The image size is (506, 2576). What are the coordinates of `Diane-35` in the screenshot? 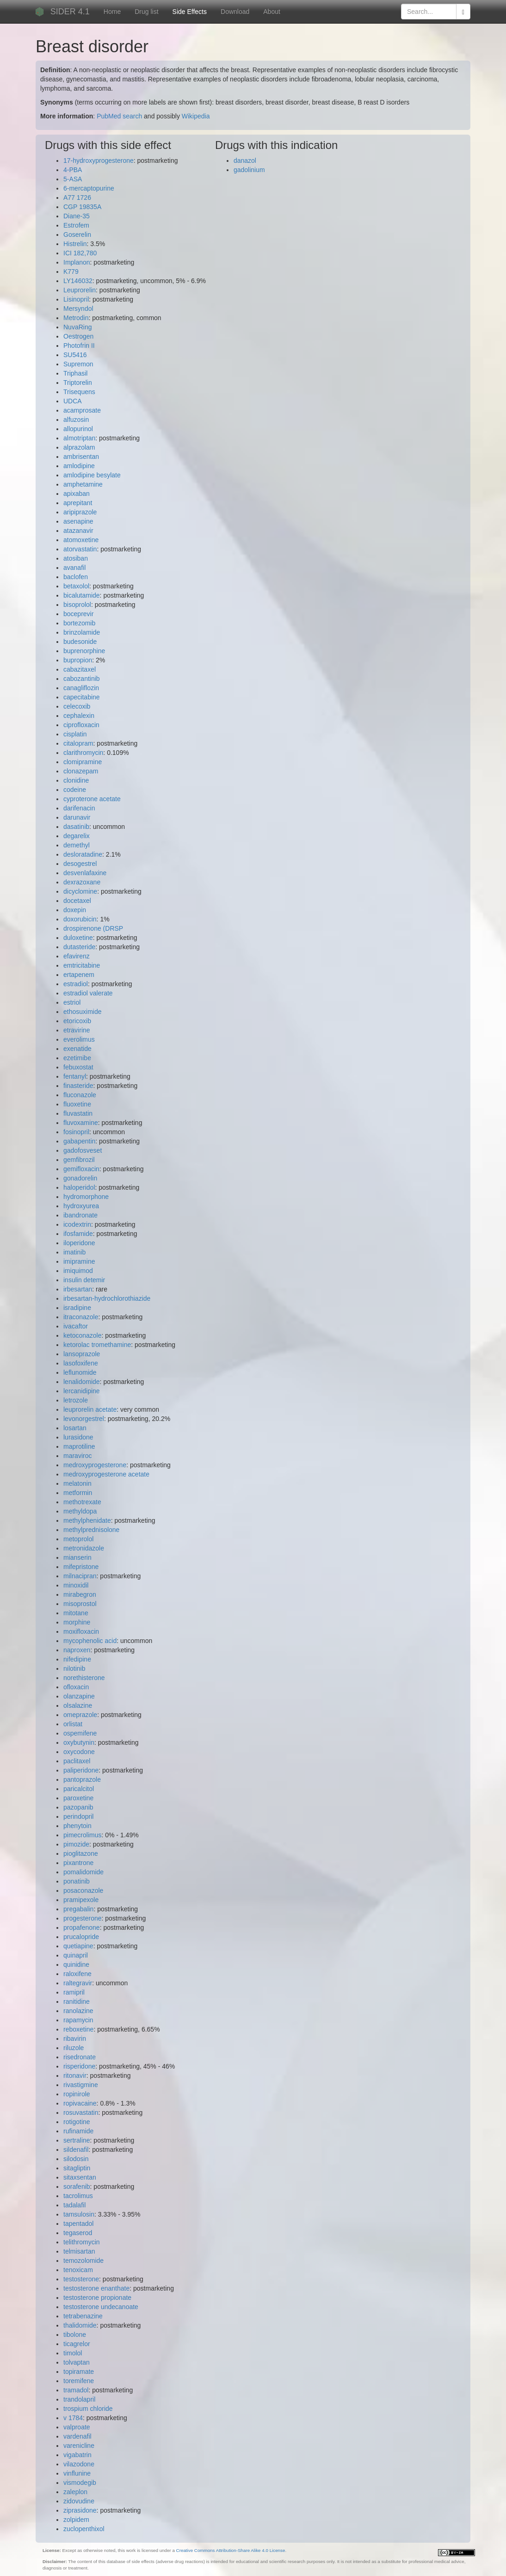 It's located at (76, 216).